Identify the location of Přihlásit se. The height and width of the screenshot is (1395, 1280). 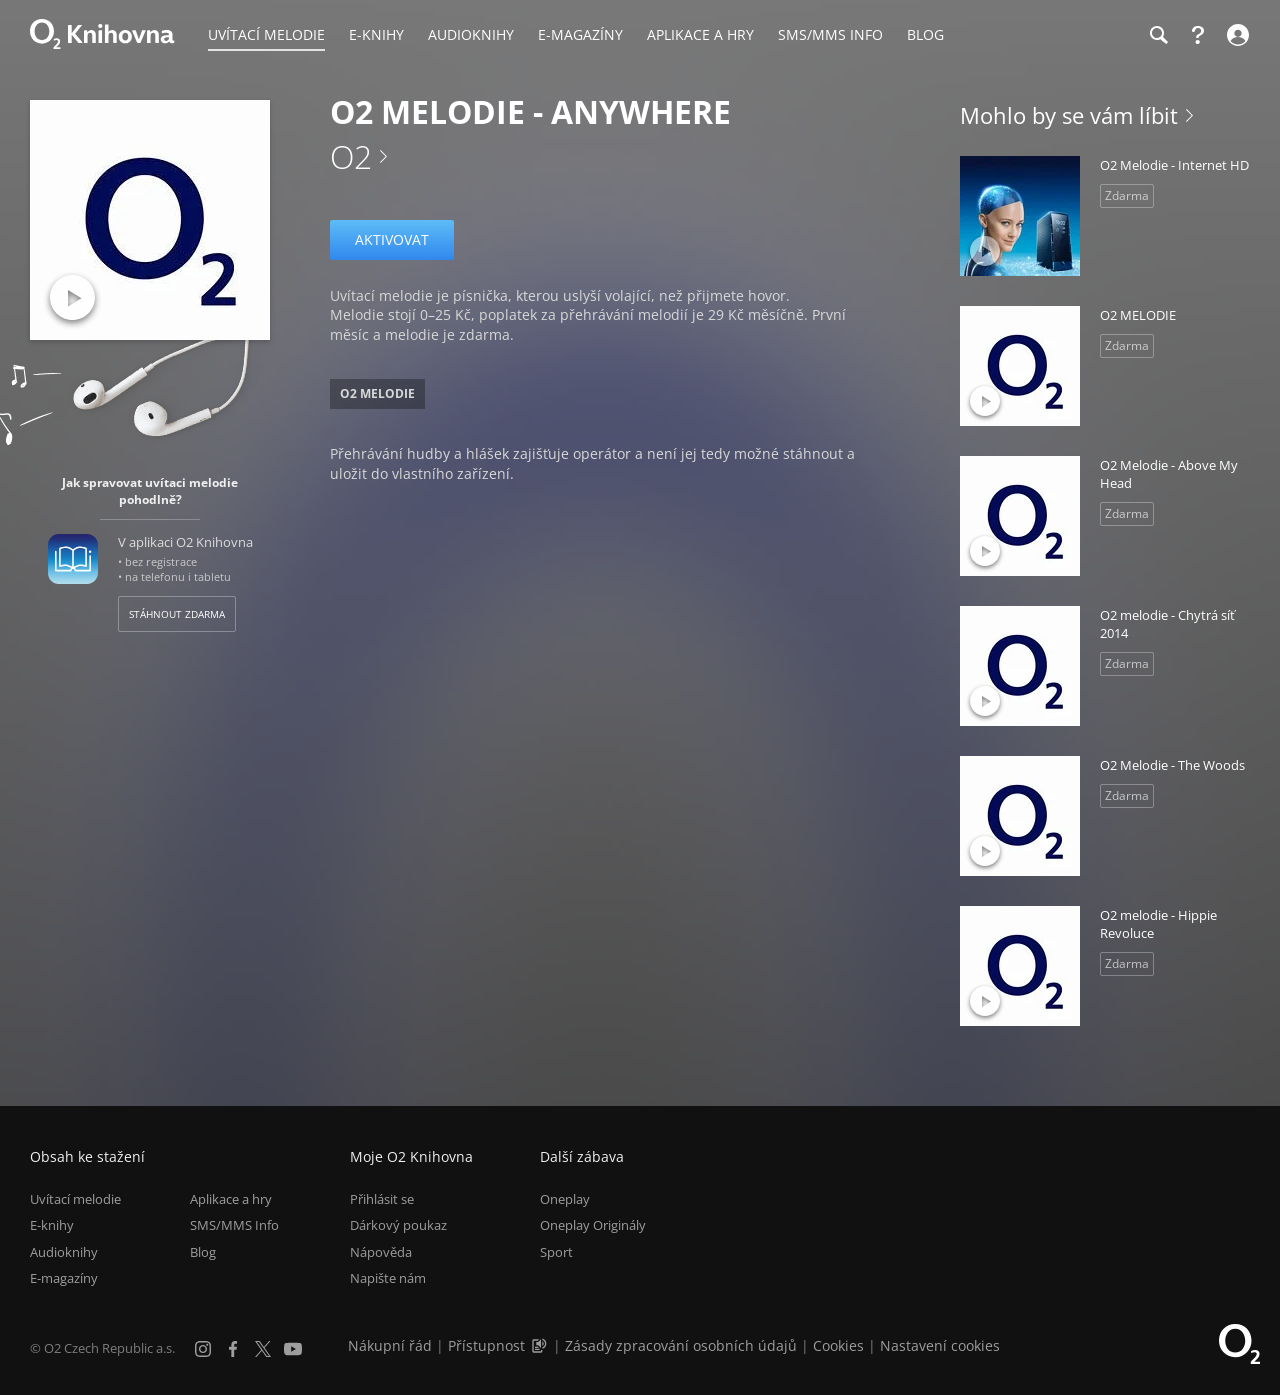
(382, 1199).